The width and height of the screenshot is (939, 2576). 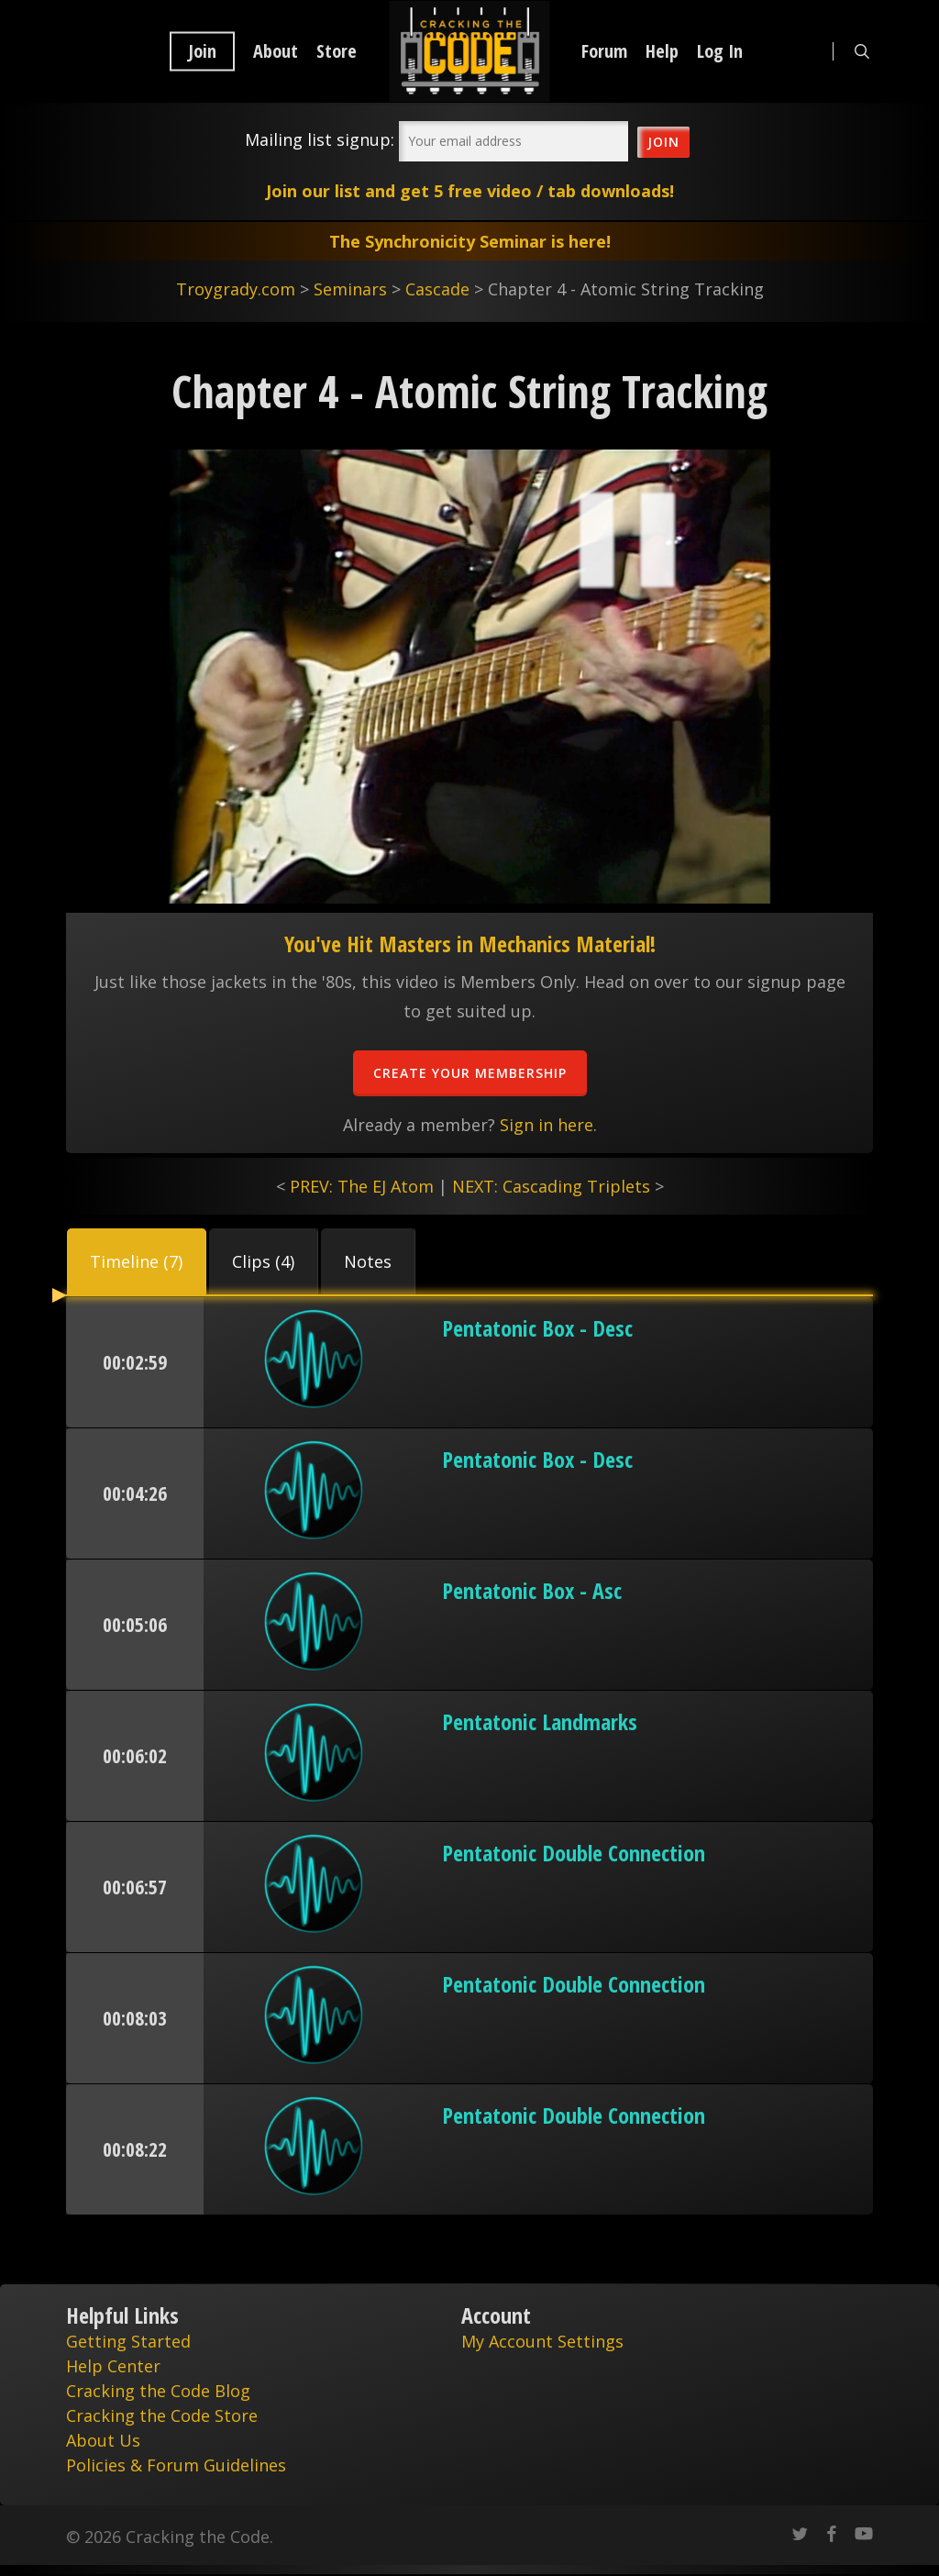 I want to click on Policies & Forum Guidelines, so click(x=176, y=2465).